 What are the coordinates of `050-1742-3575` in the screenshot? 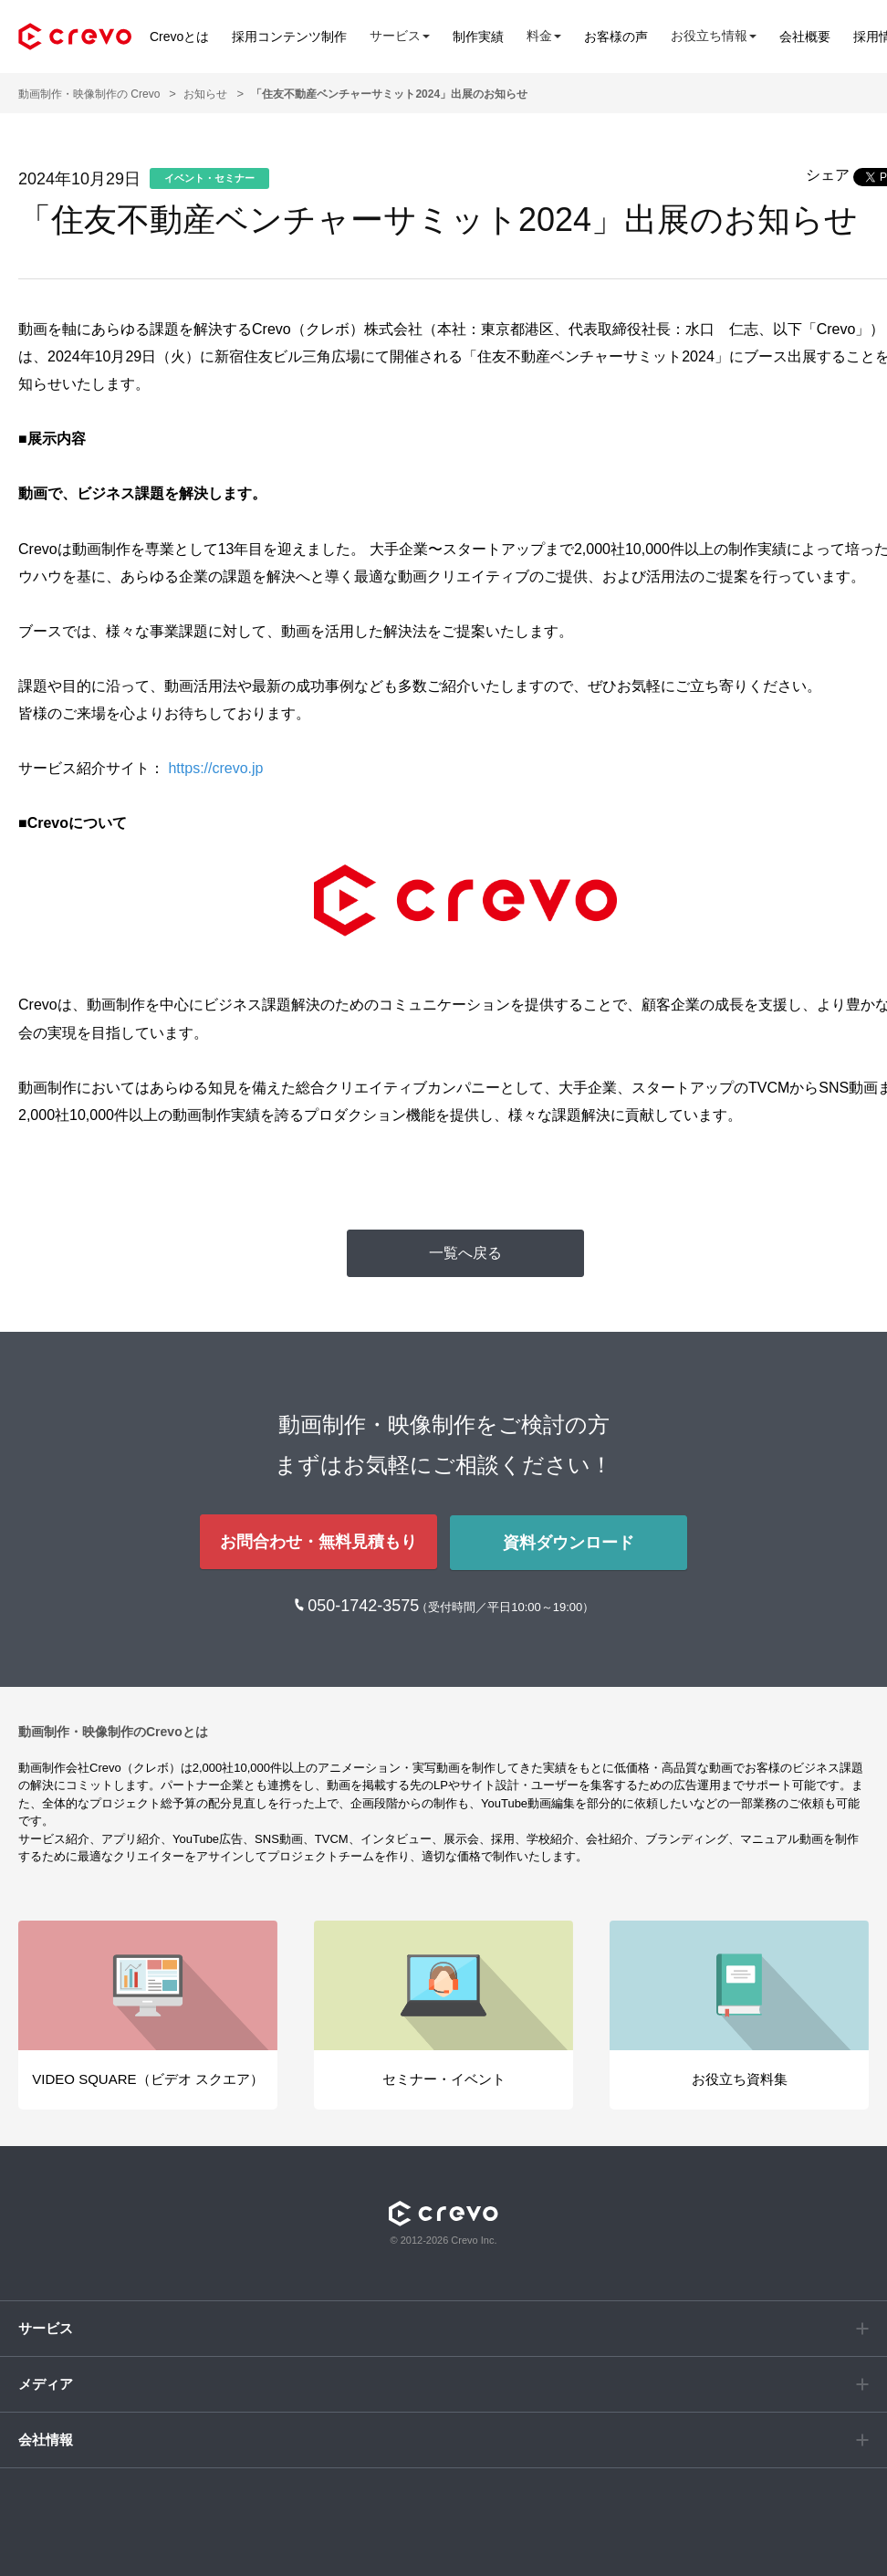 It's located at (365, 1604).